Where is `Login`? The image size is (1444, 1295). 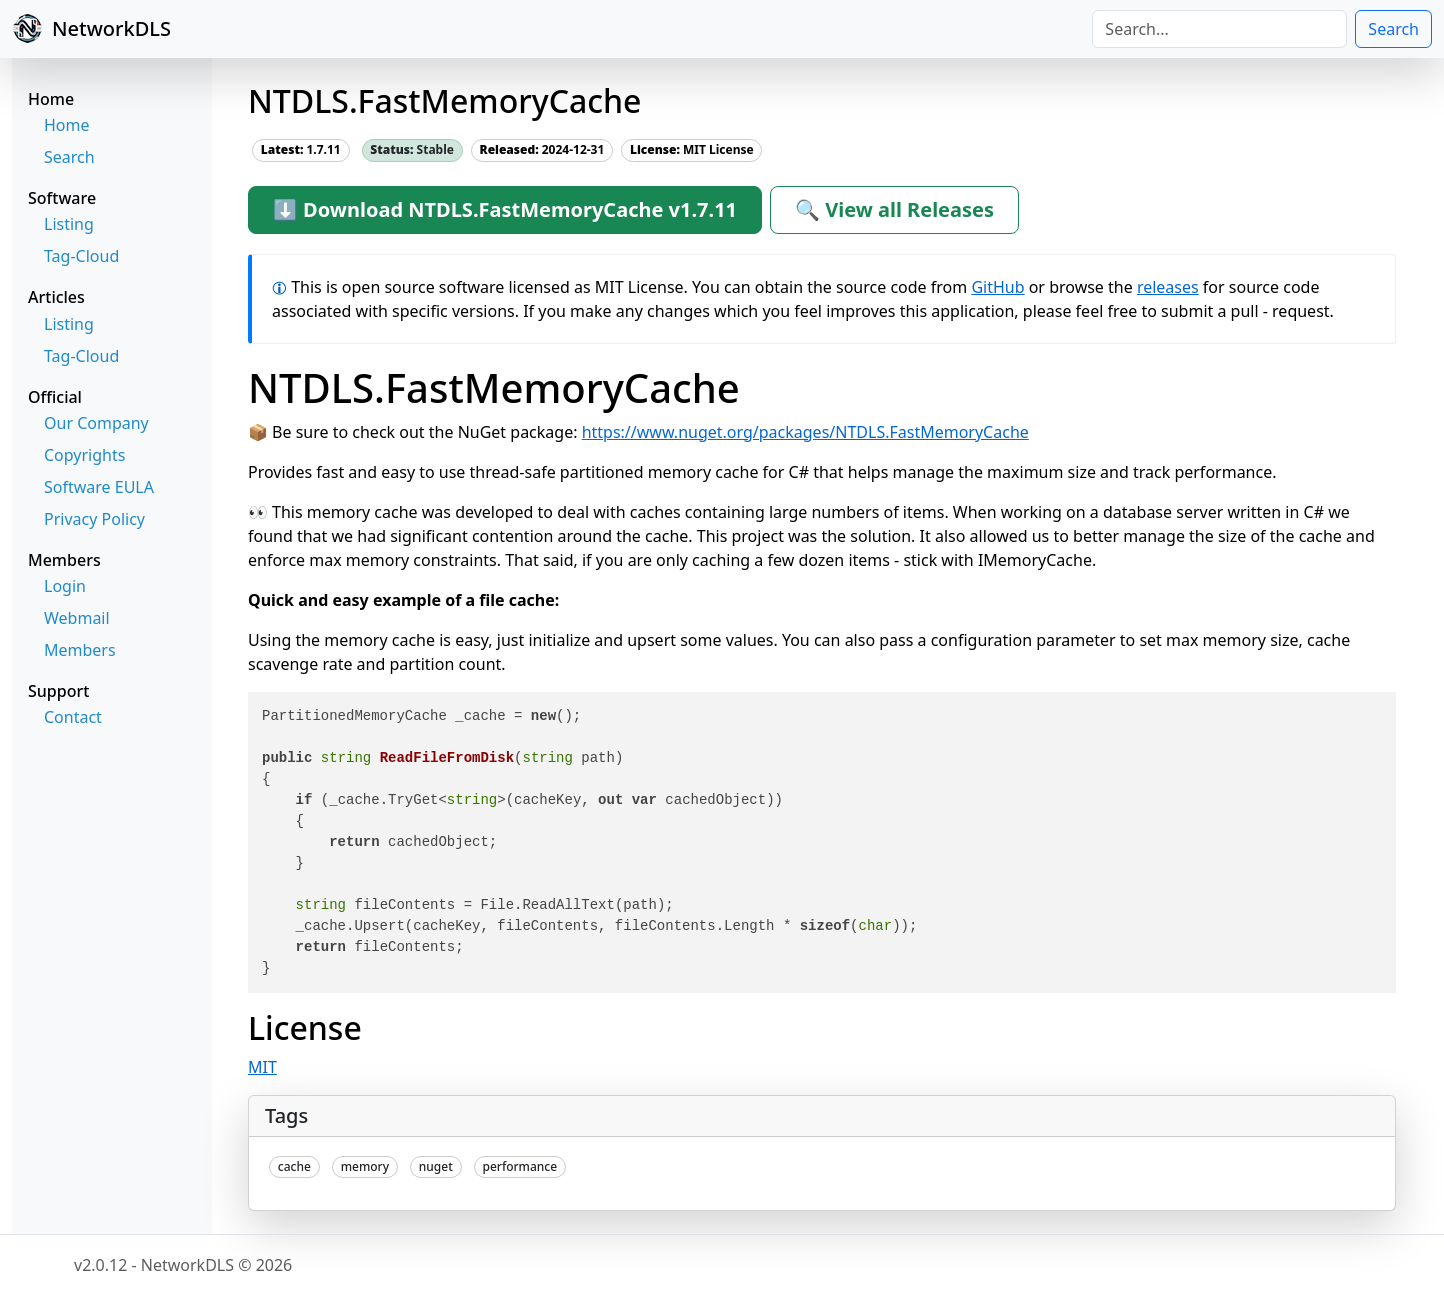 Login is located at coordinates (65, 586).